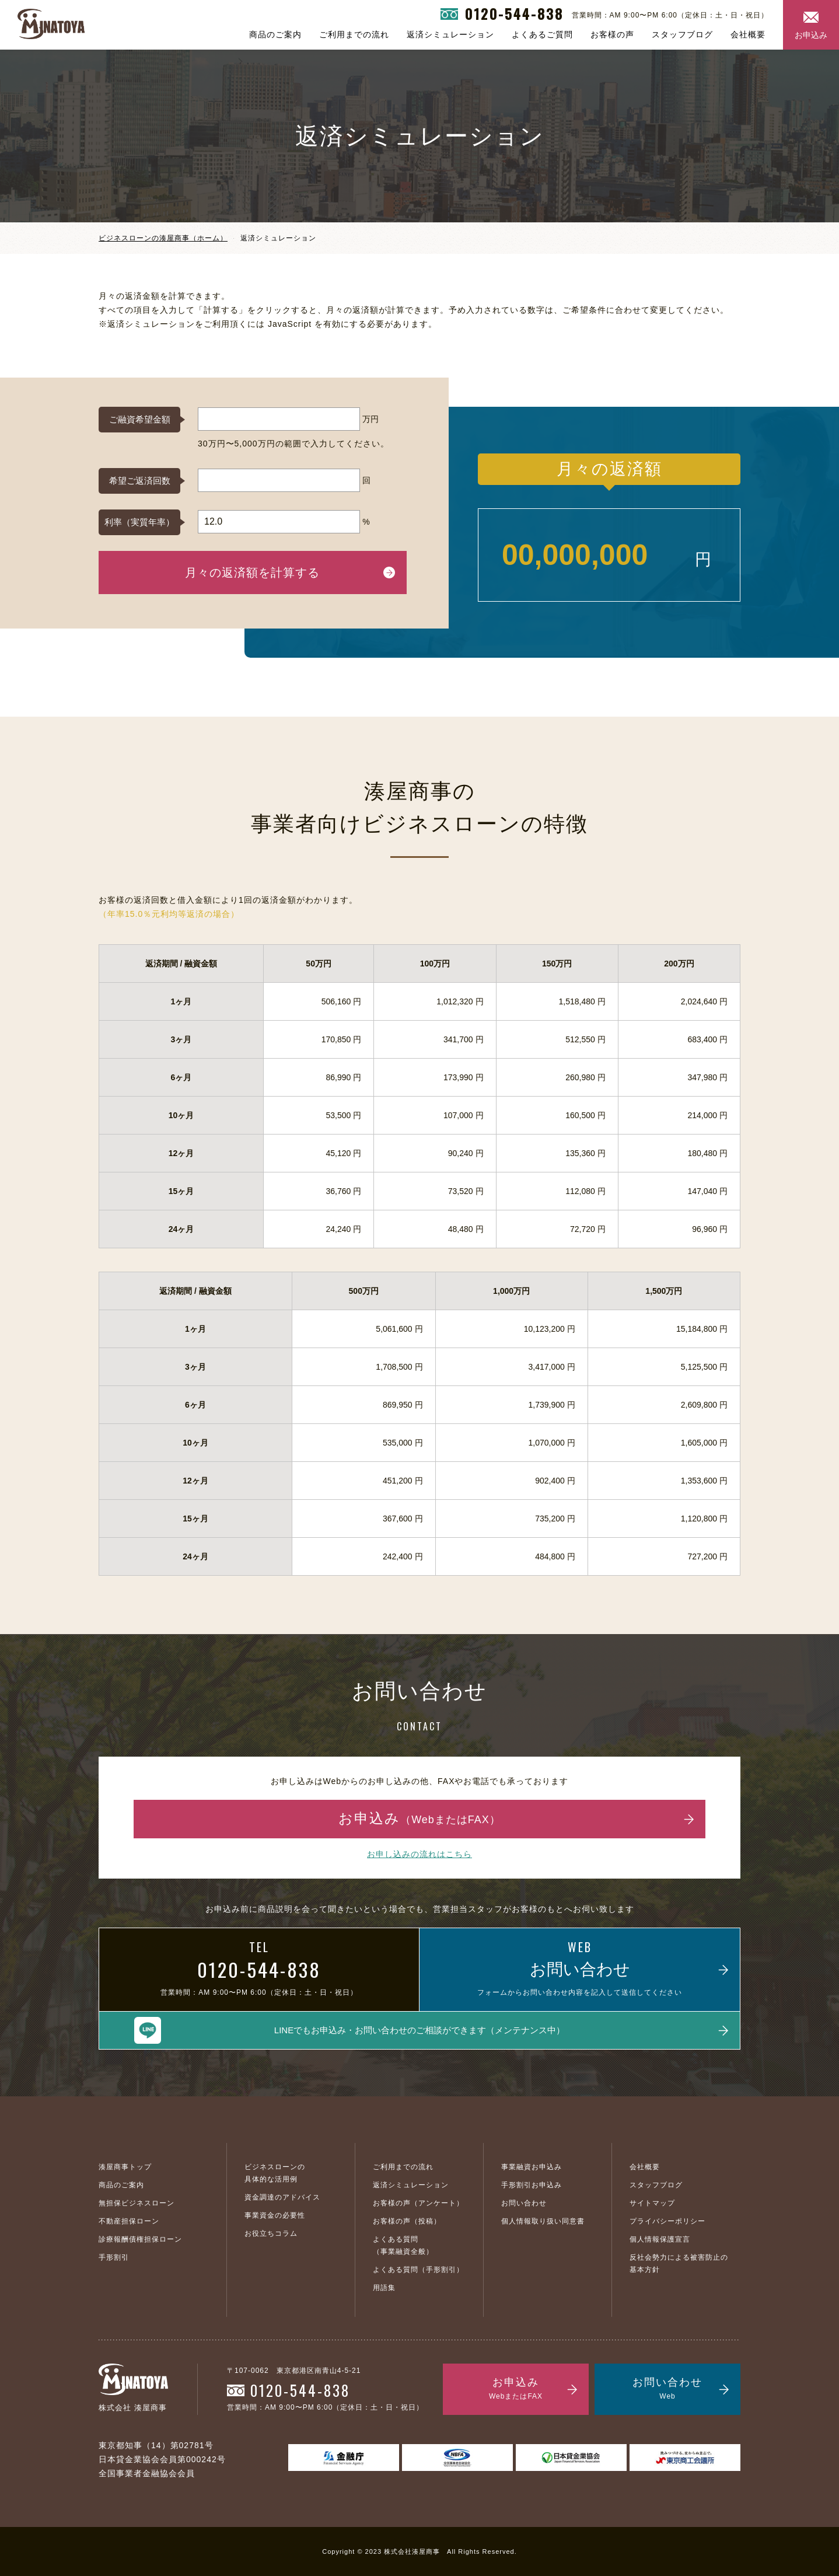 The height and width of the screenshot is (2576, 839). What do you see at coordinates (129, 2221) in the screenshot?
I see `不動産担保ローン` at bounding box center [129, 2221].